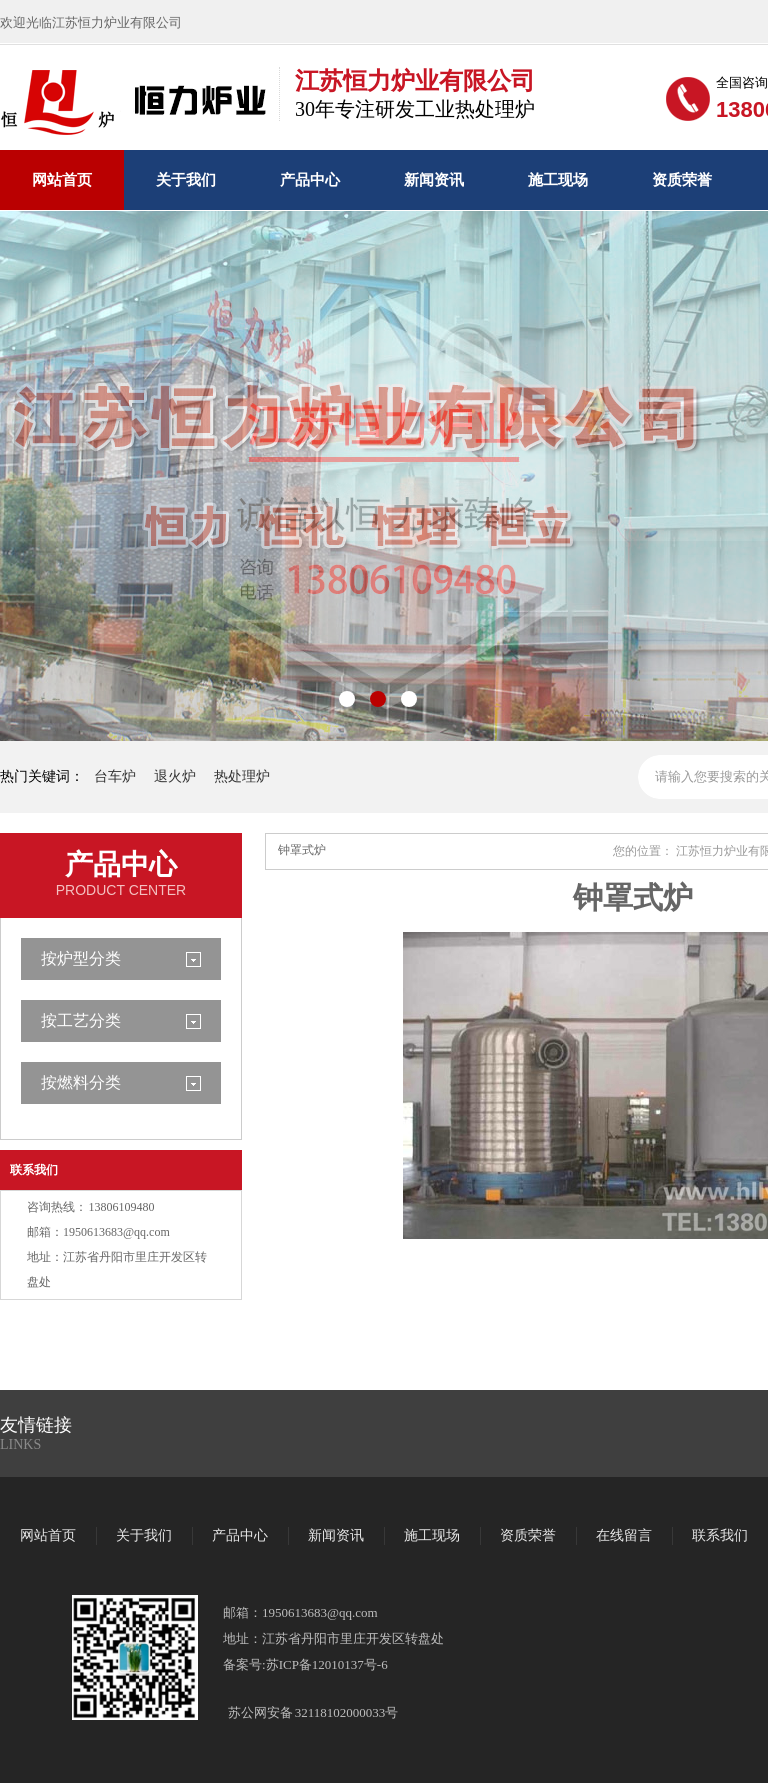  I want to click on 按工艺分类, so click(81, 1020).